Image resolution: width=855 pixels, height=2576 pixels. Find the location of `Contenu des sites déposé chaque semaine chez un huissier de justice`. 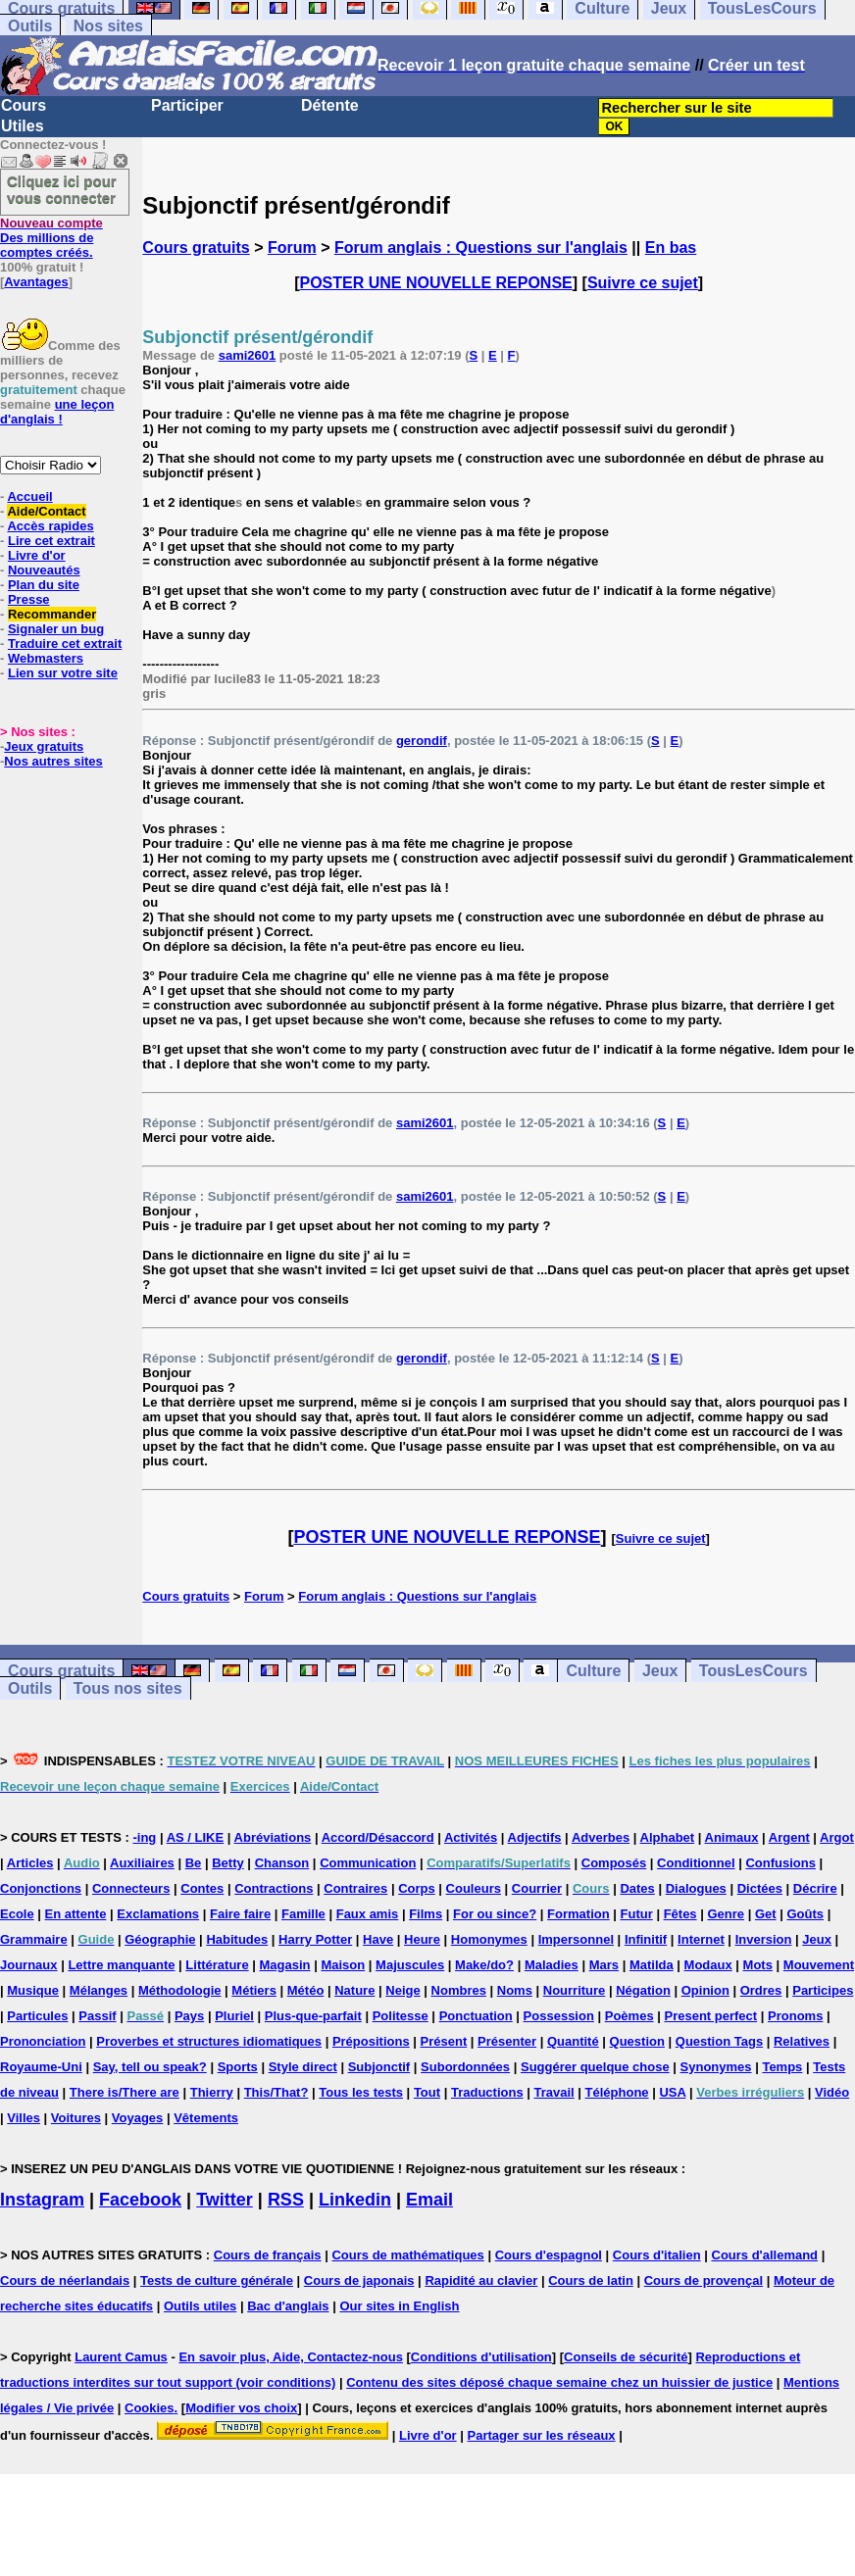

Contenu des sites déposé chaque semaine chez un huissier de justice is located at coordinates (559, 2382).